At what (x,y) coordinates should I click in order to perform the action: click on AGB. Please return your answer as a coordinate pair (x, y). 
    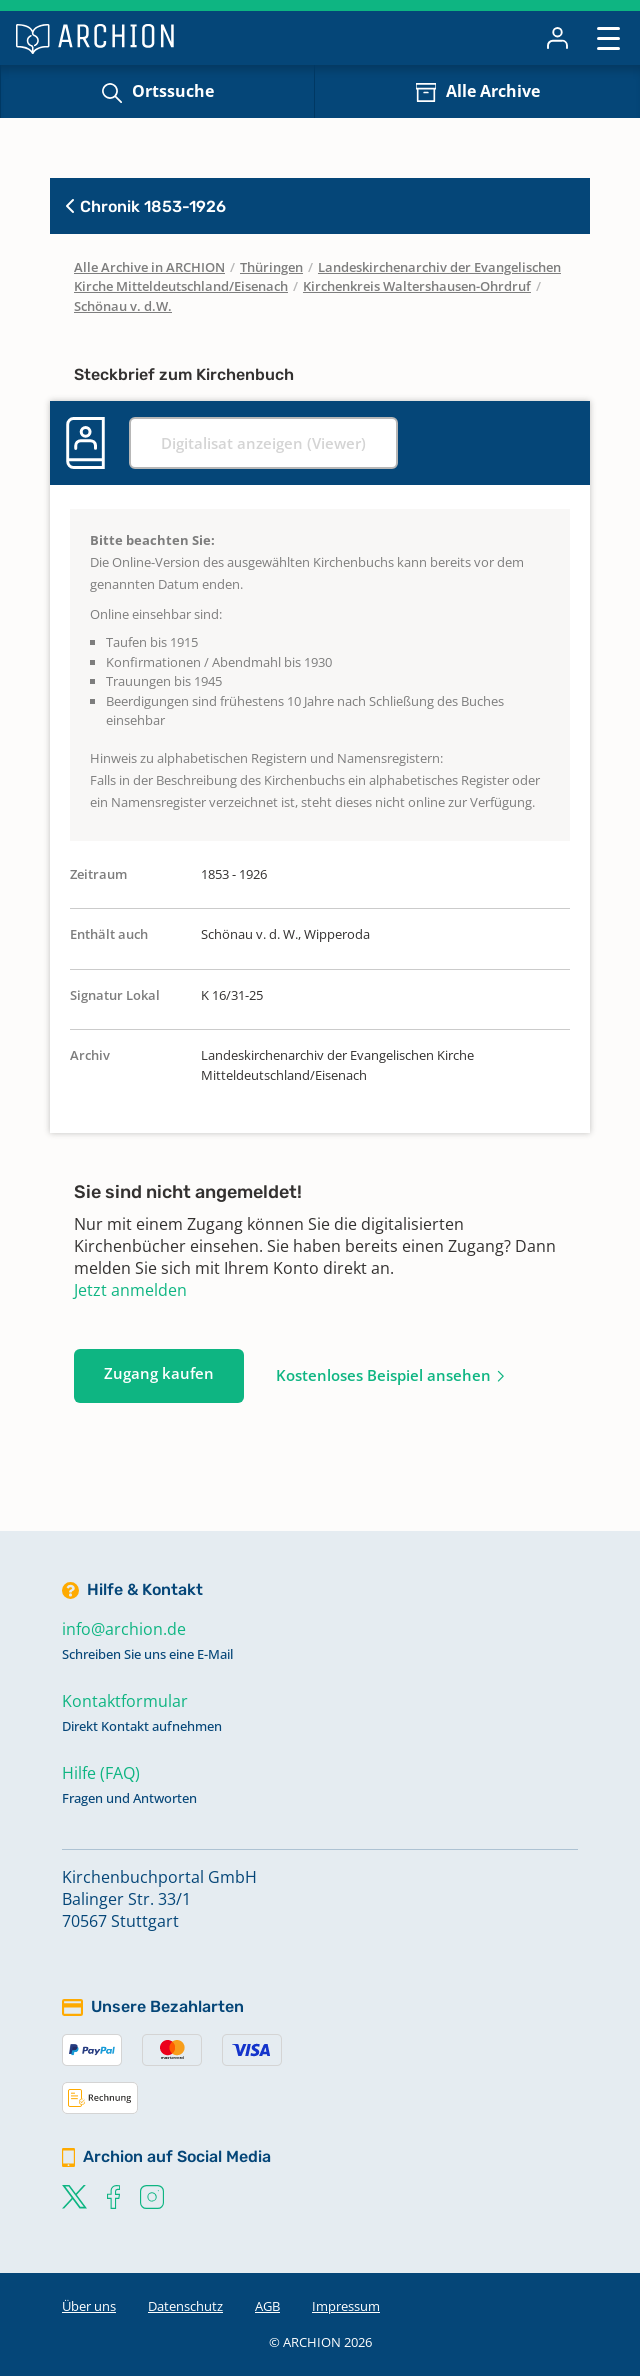
    Looking at the image, I should click on (267, 2306).